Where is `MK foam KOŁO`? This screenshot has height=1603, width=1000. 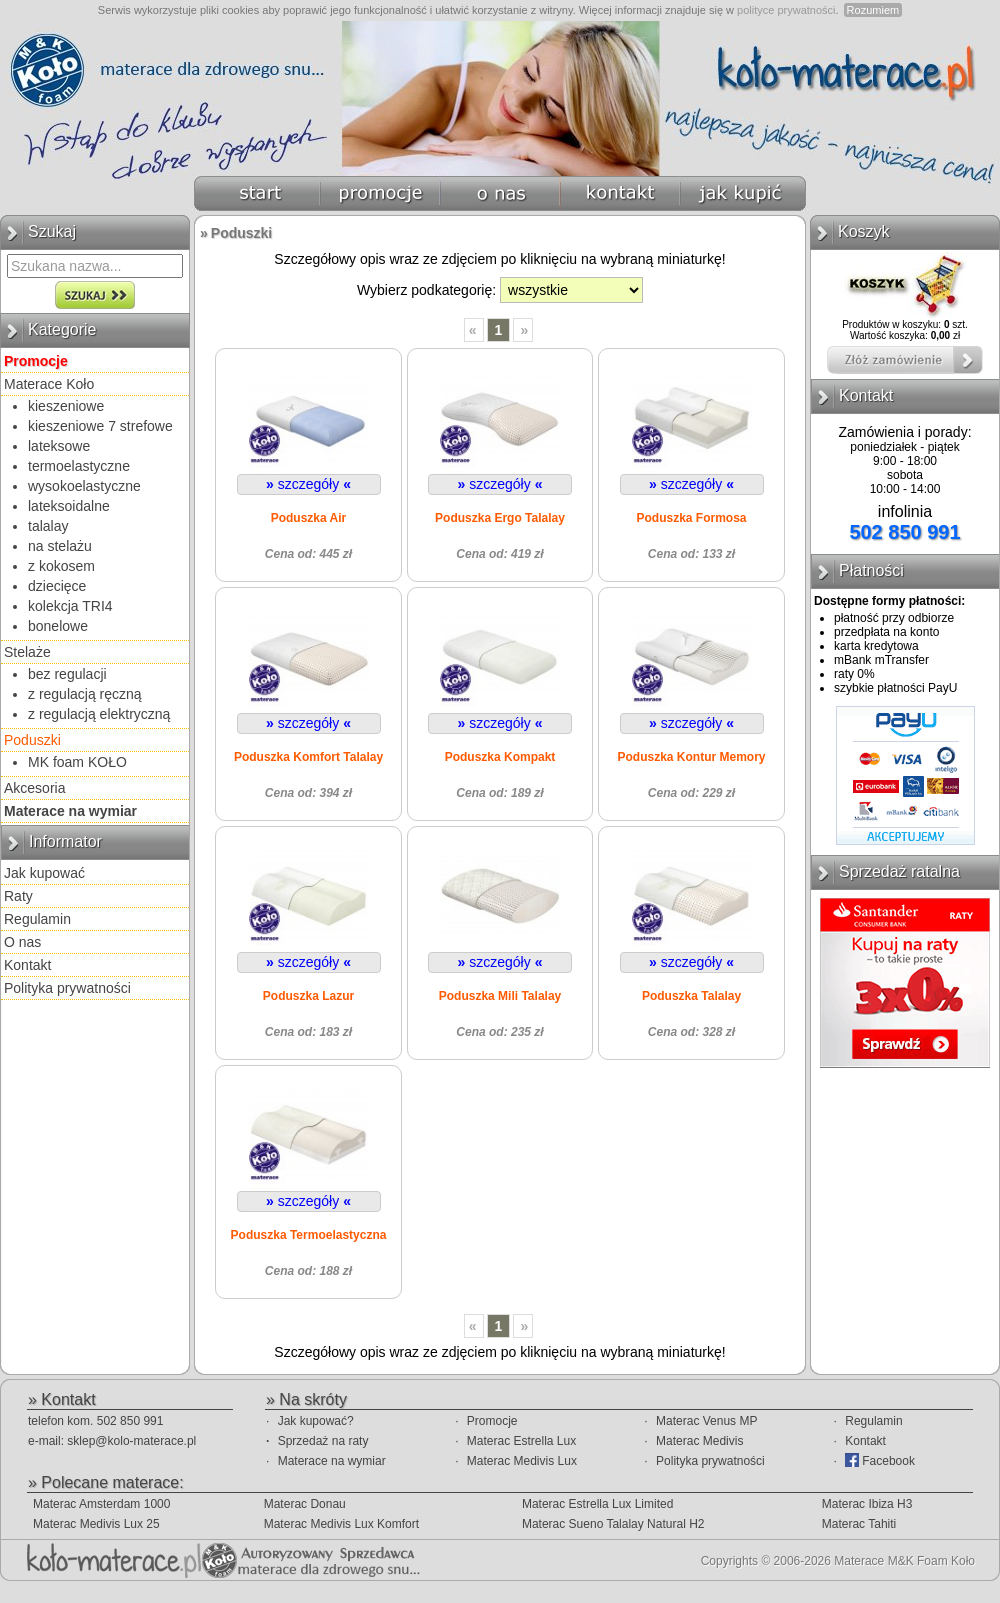
MK foam KOŁO is located at coordinates (77, 762).